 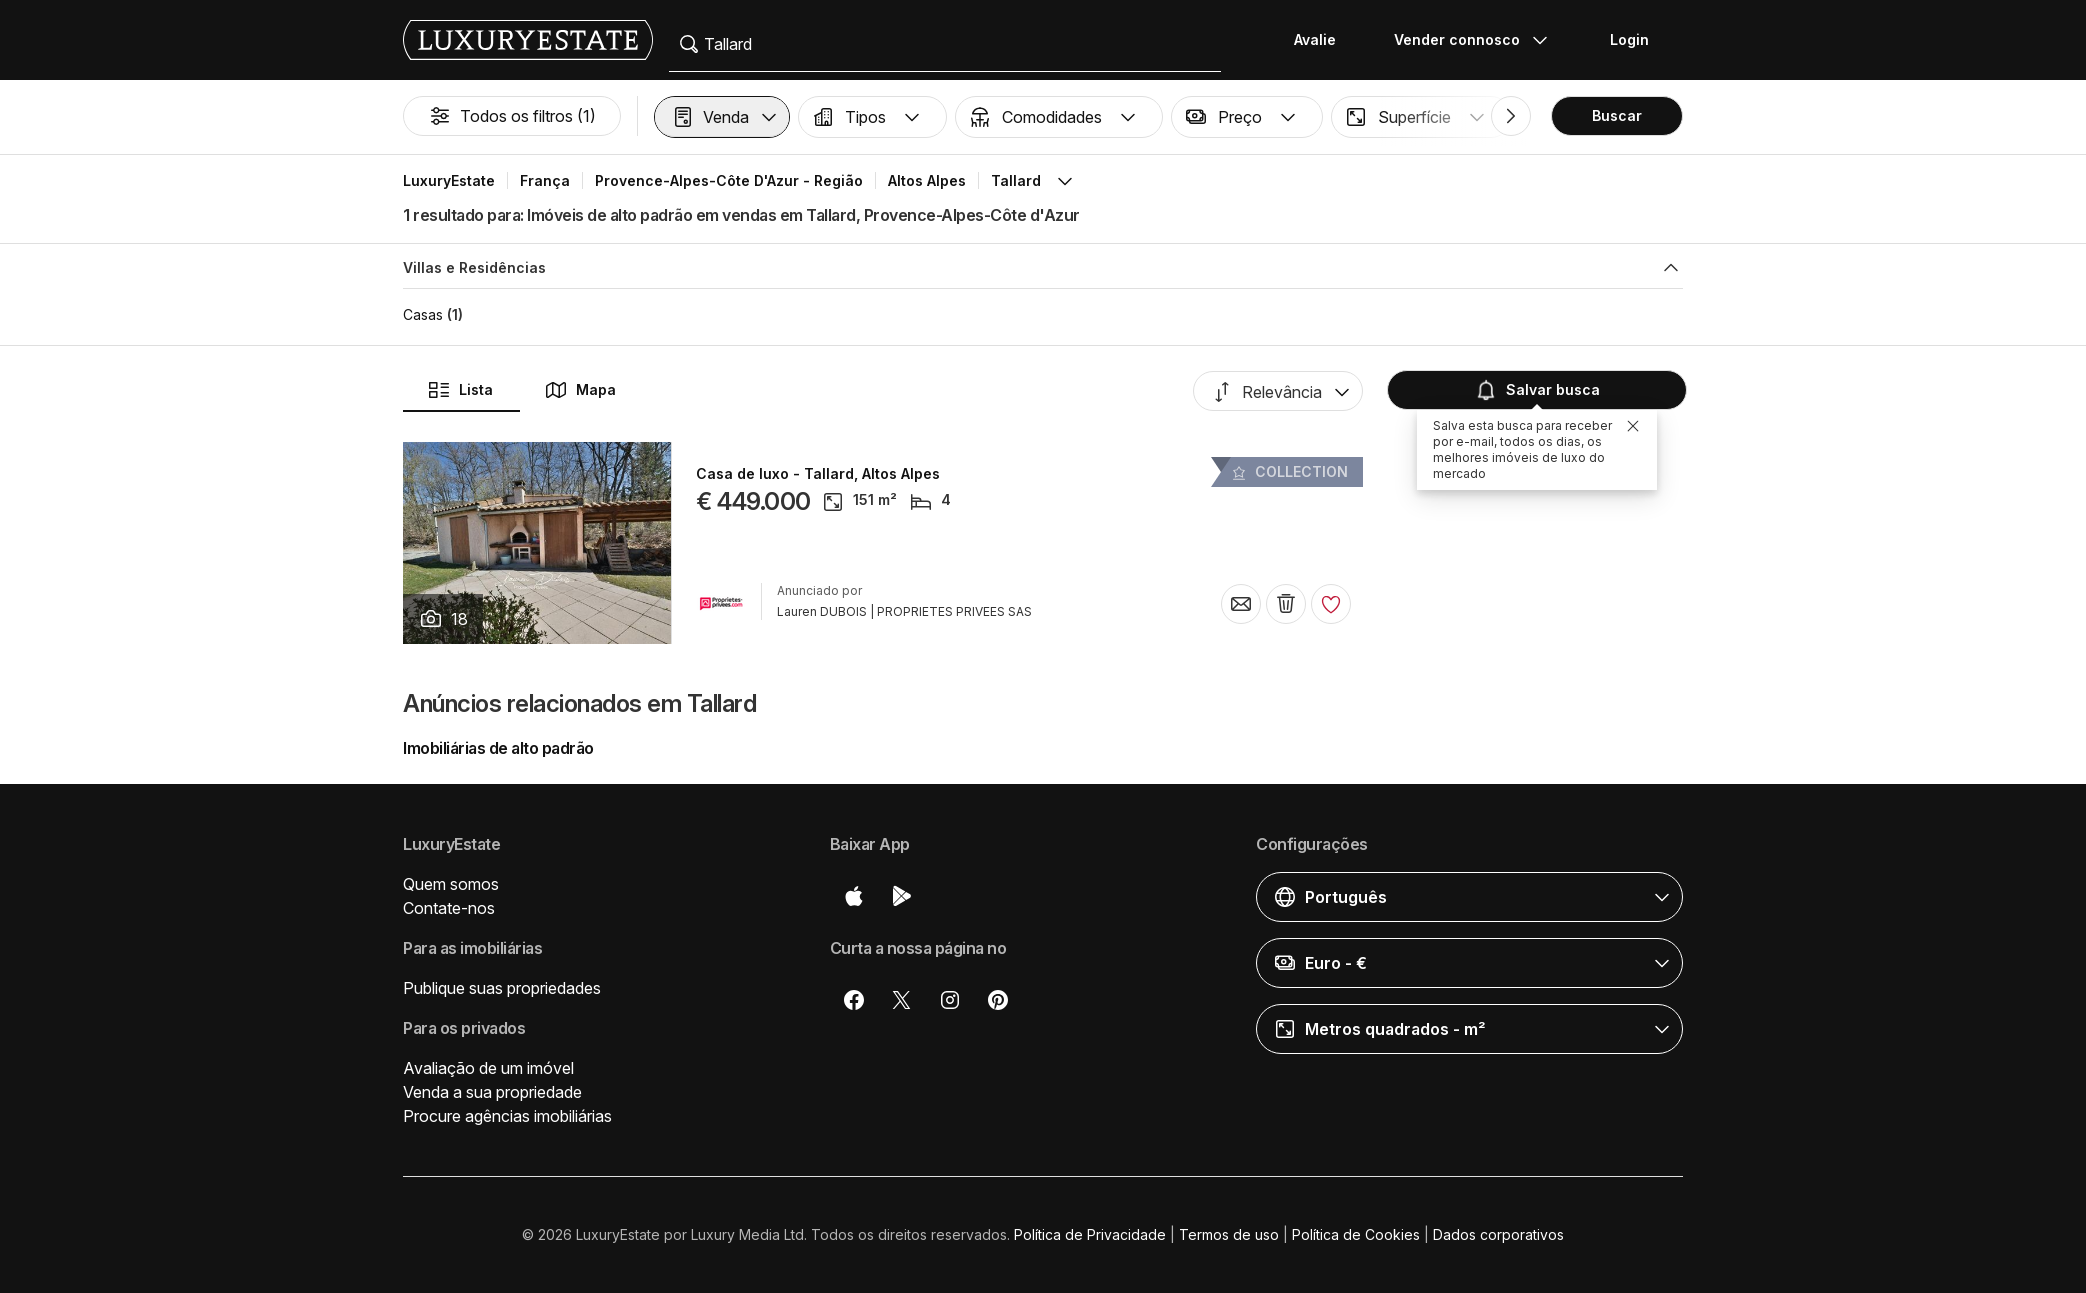 I want to click on Todos os filtros (1), so click(x=512, y=116).